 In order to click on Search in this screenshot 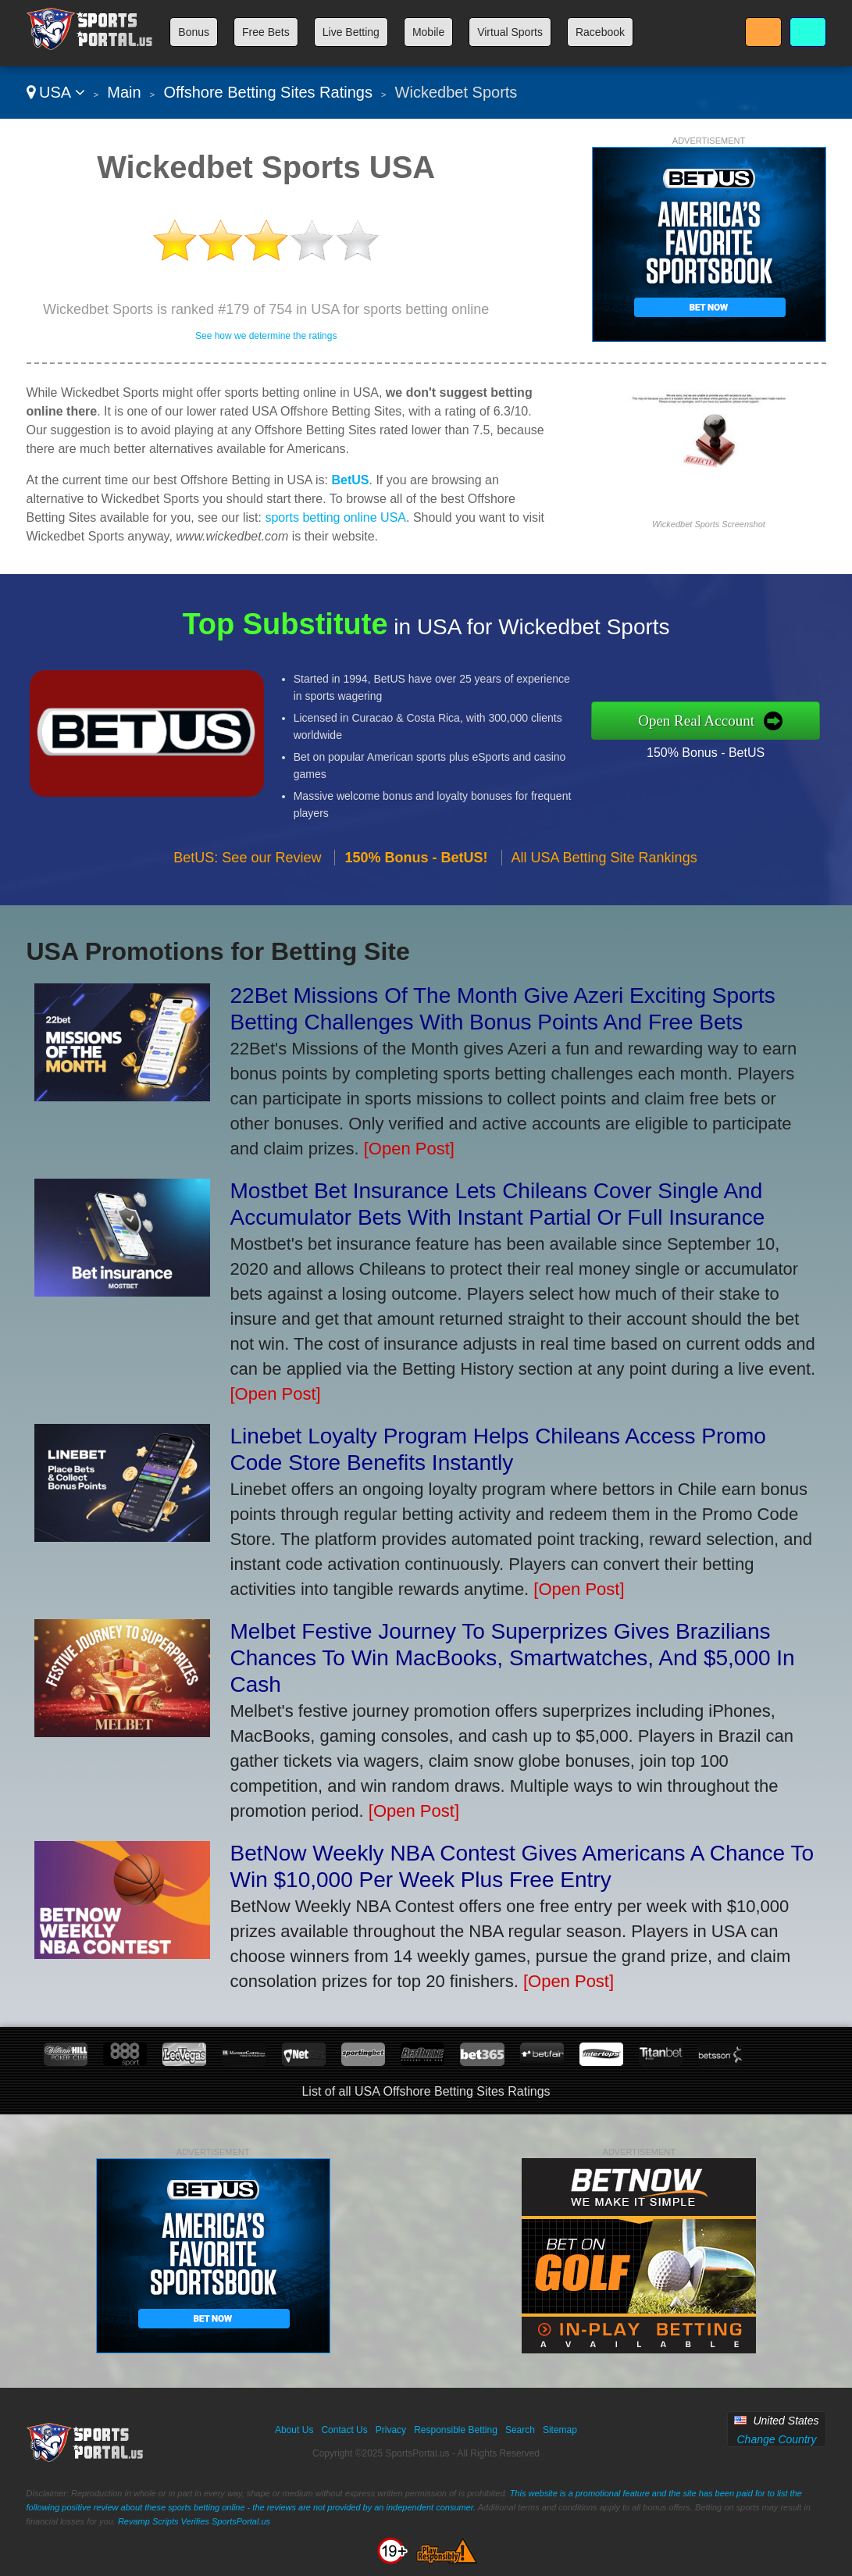, I will do `click(520, 2429)`.